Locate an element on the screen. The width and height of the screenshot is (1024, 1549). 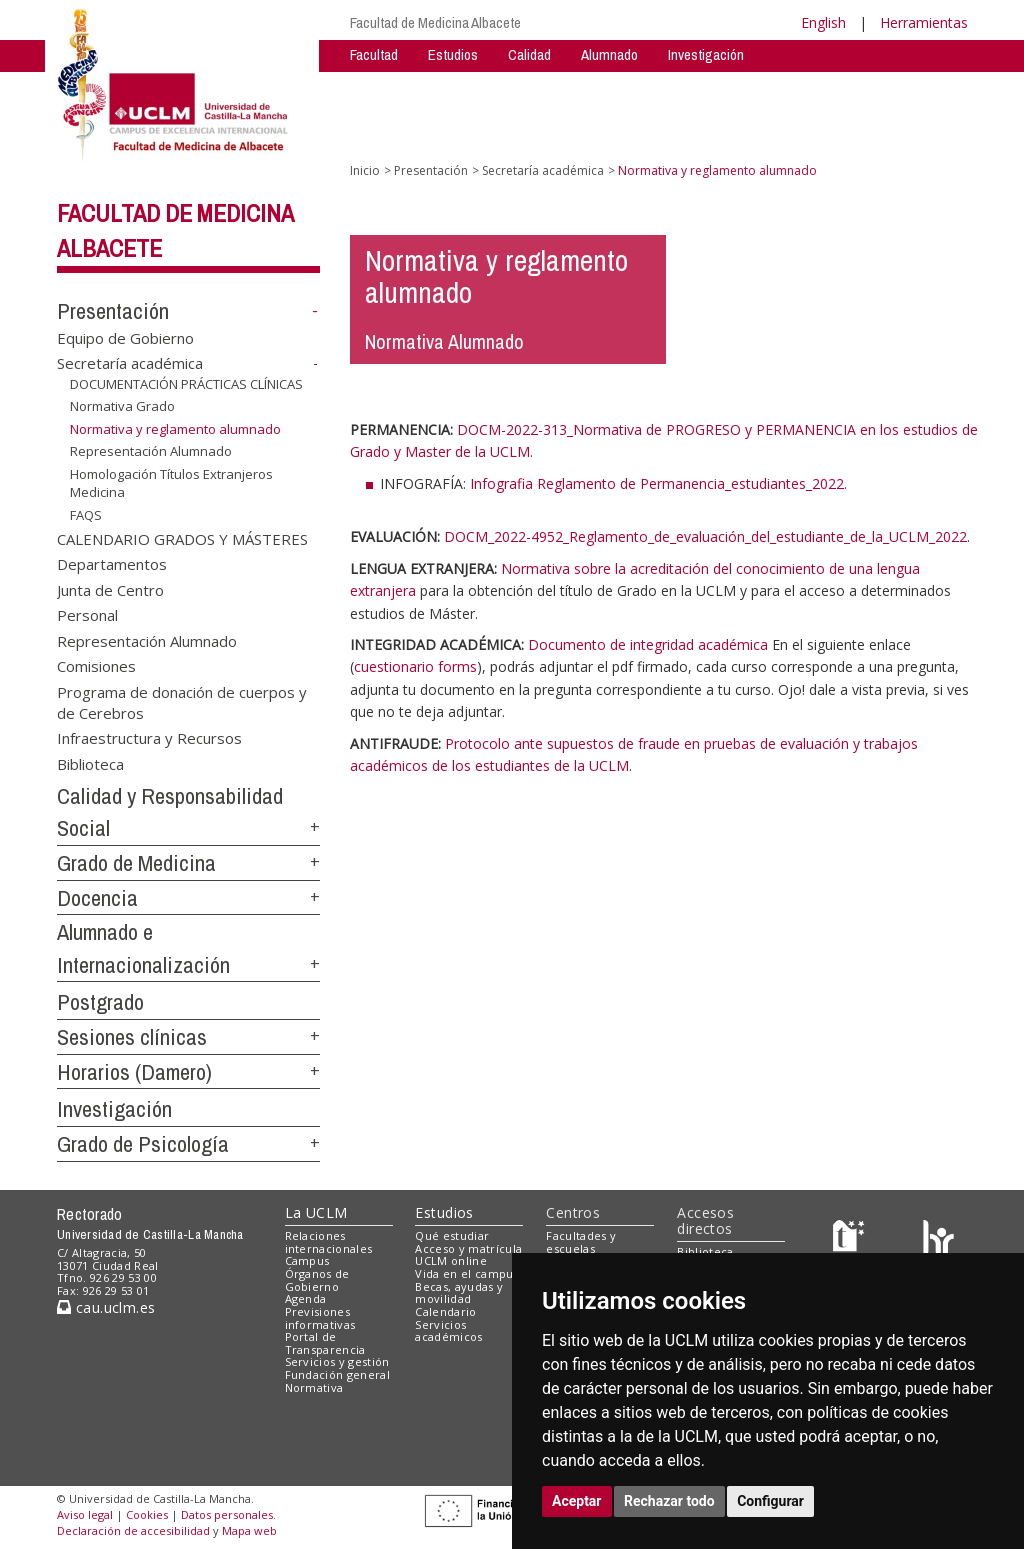
Grado de Medicina is located at coordinates (136, 863).